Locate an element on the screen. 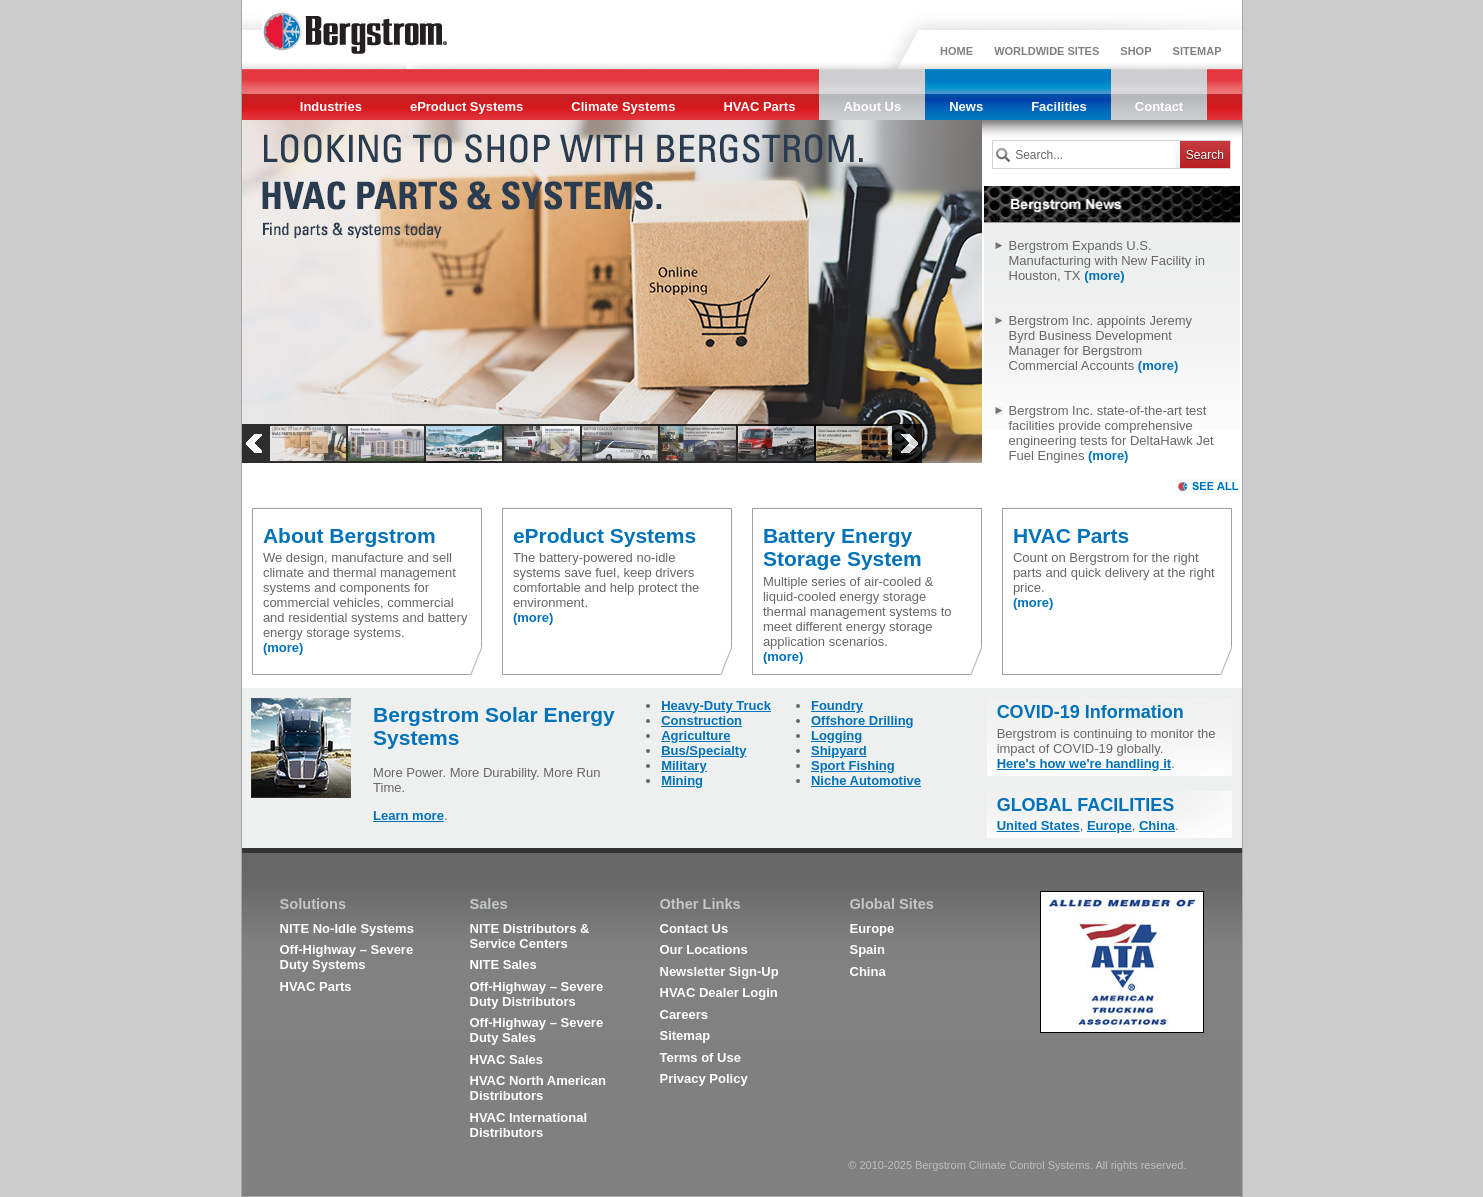  HVAC International Distributors is located at coordinates (529, 1125).